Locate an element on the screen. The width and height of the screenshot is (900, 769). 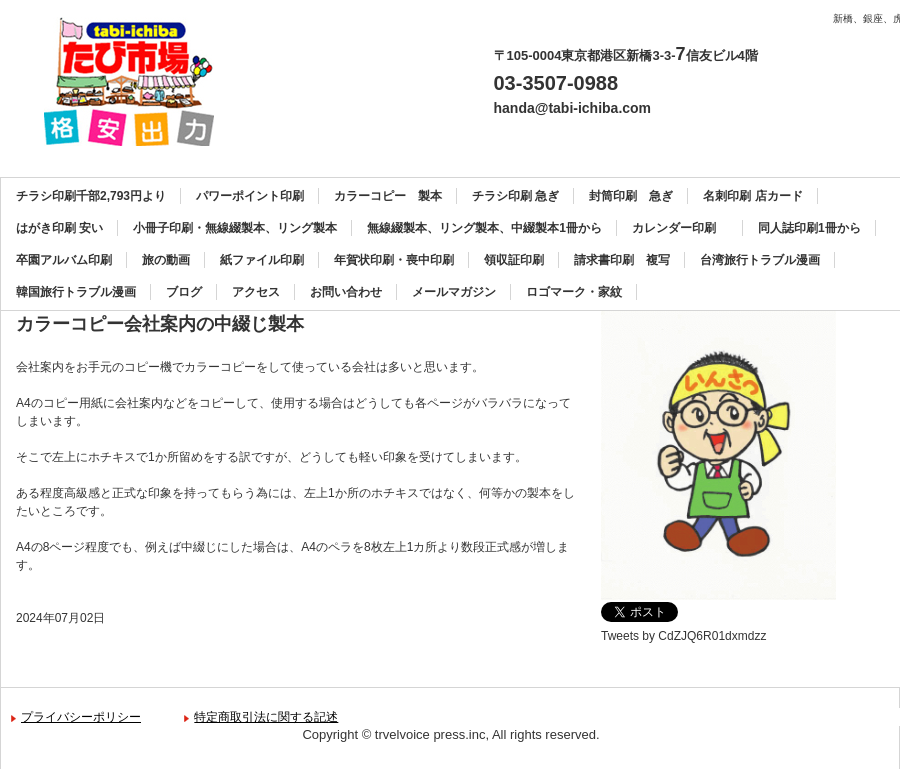
ロゴマーク・家紋 is located at coordinates (574, 292).